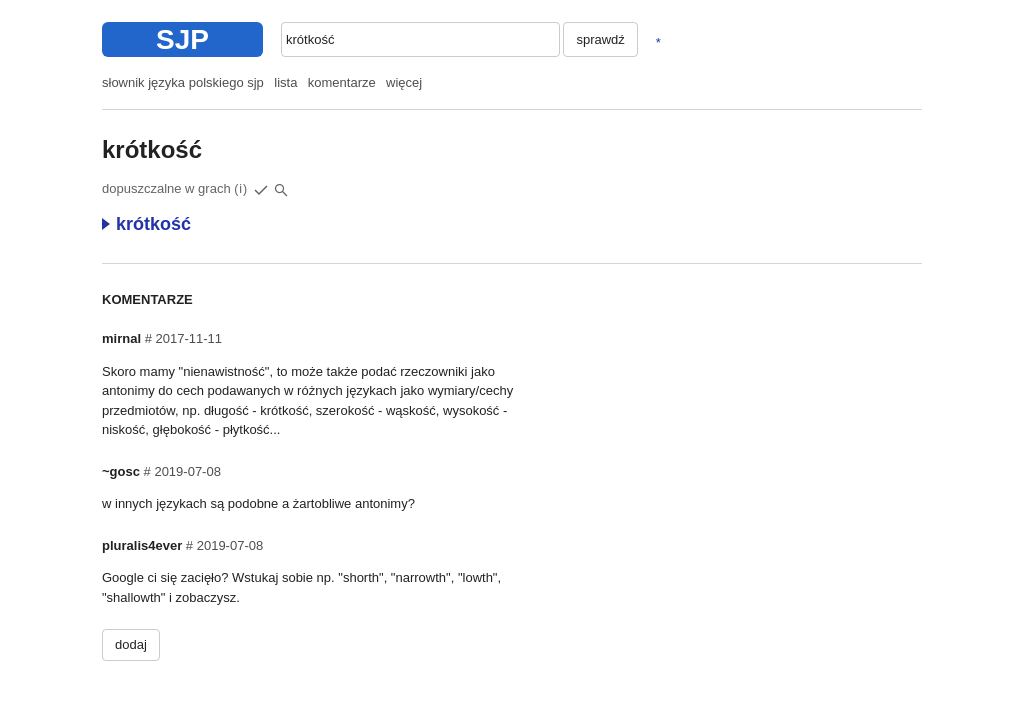  I want to click on słownik języka polskiego sjp, so click(183, 82).